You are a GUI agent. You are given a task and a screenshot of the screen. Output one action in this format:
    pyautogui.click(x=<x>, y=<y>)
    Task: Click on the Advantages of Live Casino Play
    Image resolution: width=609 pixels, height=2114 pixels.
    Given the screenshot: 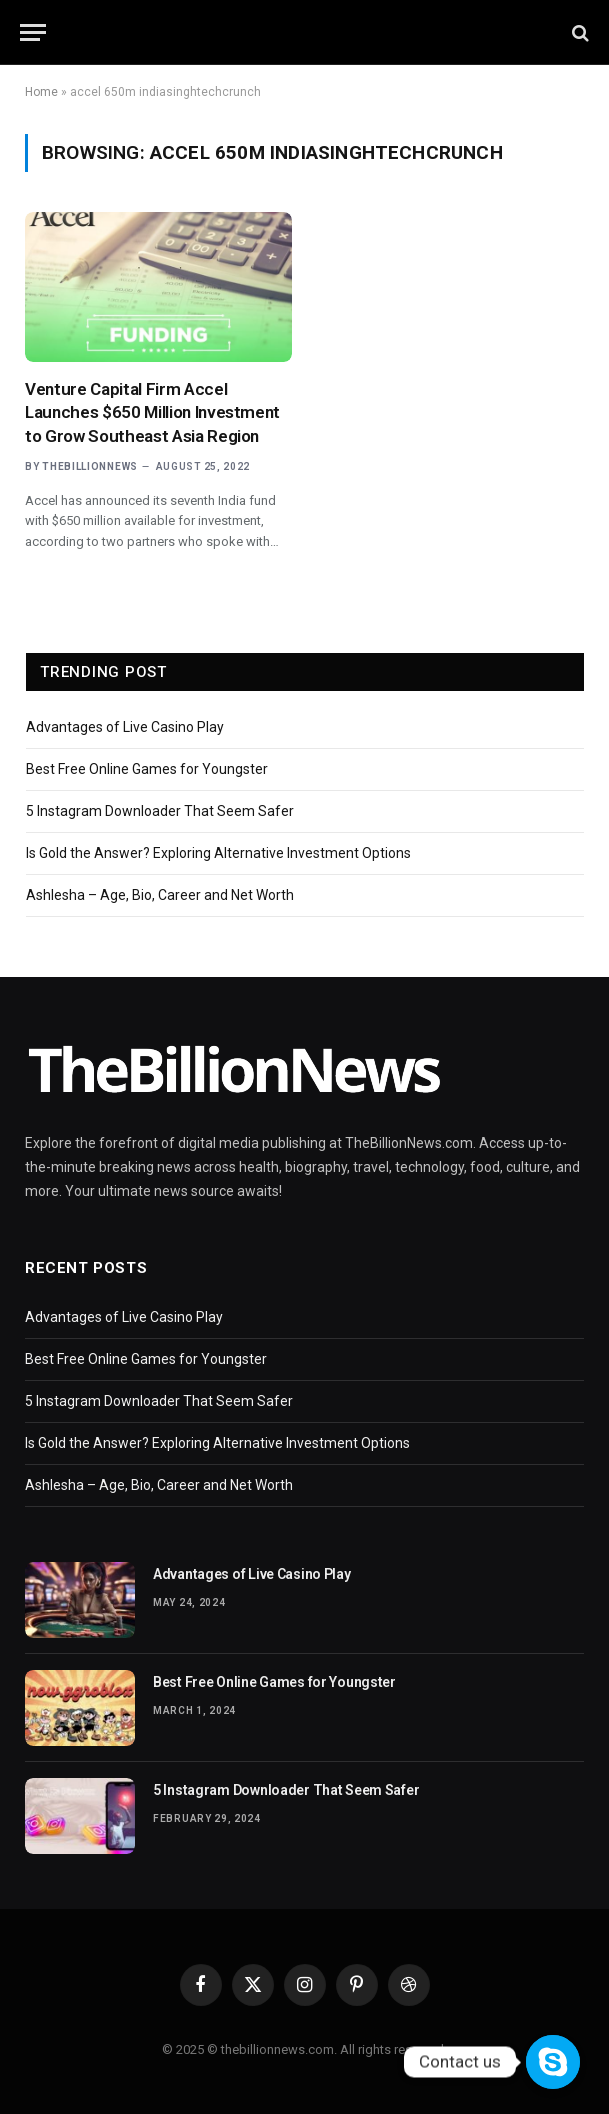 What is the action you would take?
    pyautogui.click(x=125, y=727)
    